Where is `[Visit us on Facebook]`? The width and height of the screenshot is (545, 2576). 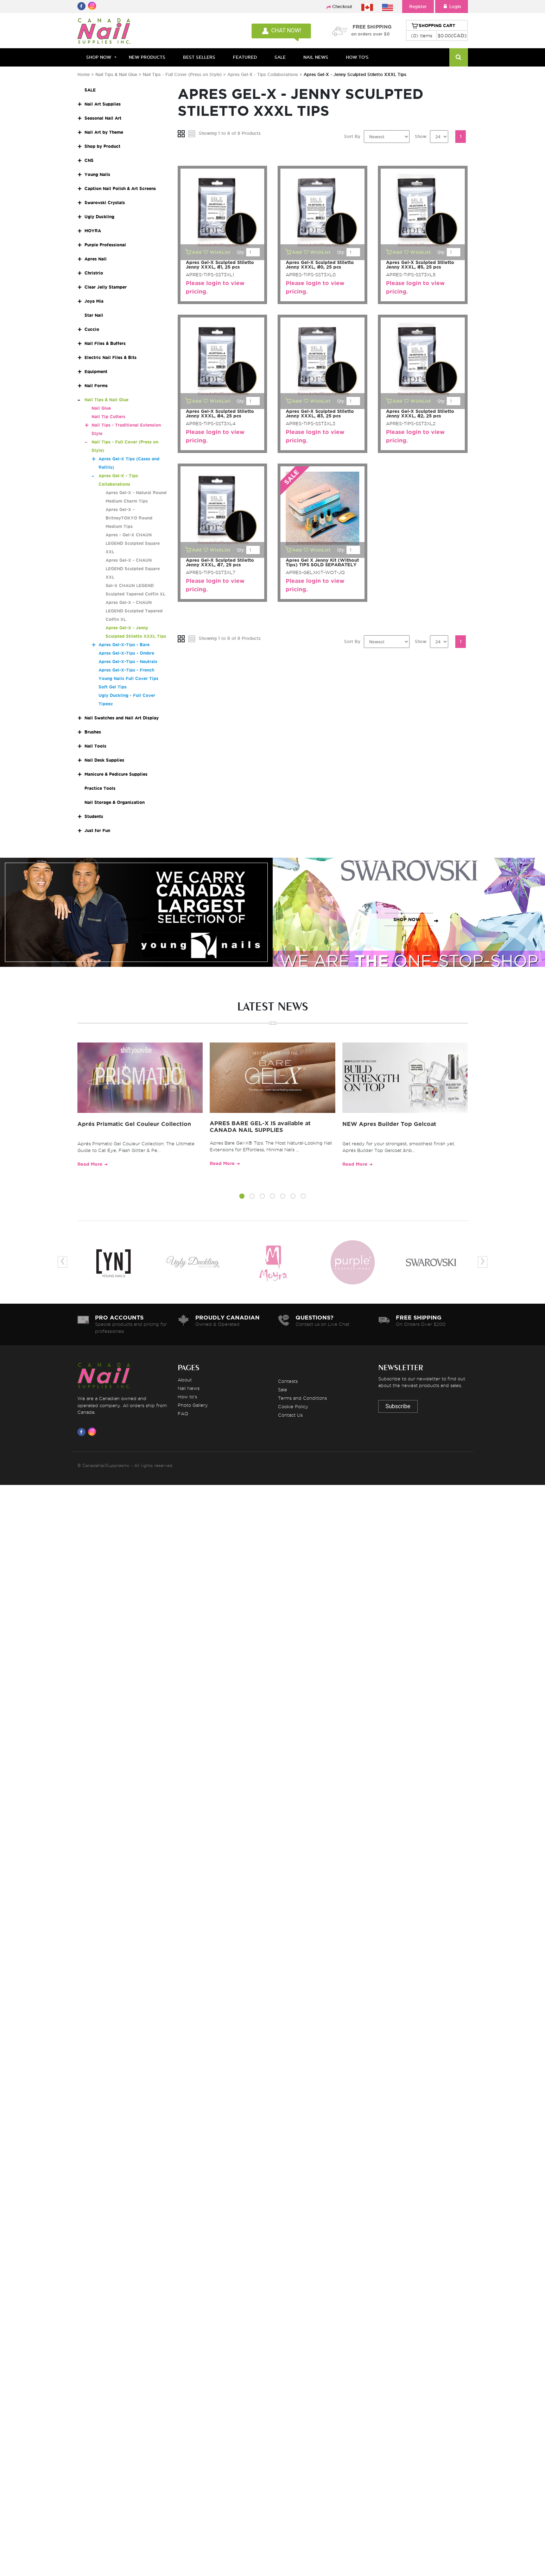 [Visit us on Facebook] is located at coordinates (82, 1432).